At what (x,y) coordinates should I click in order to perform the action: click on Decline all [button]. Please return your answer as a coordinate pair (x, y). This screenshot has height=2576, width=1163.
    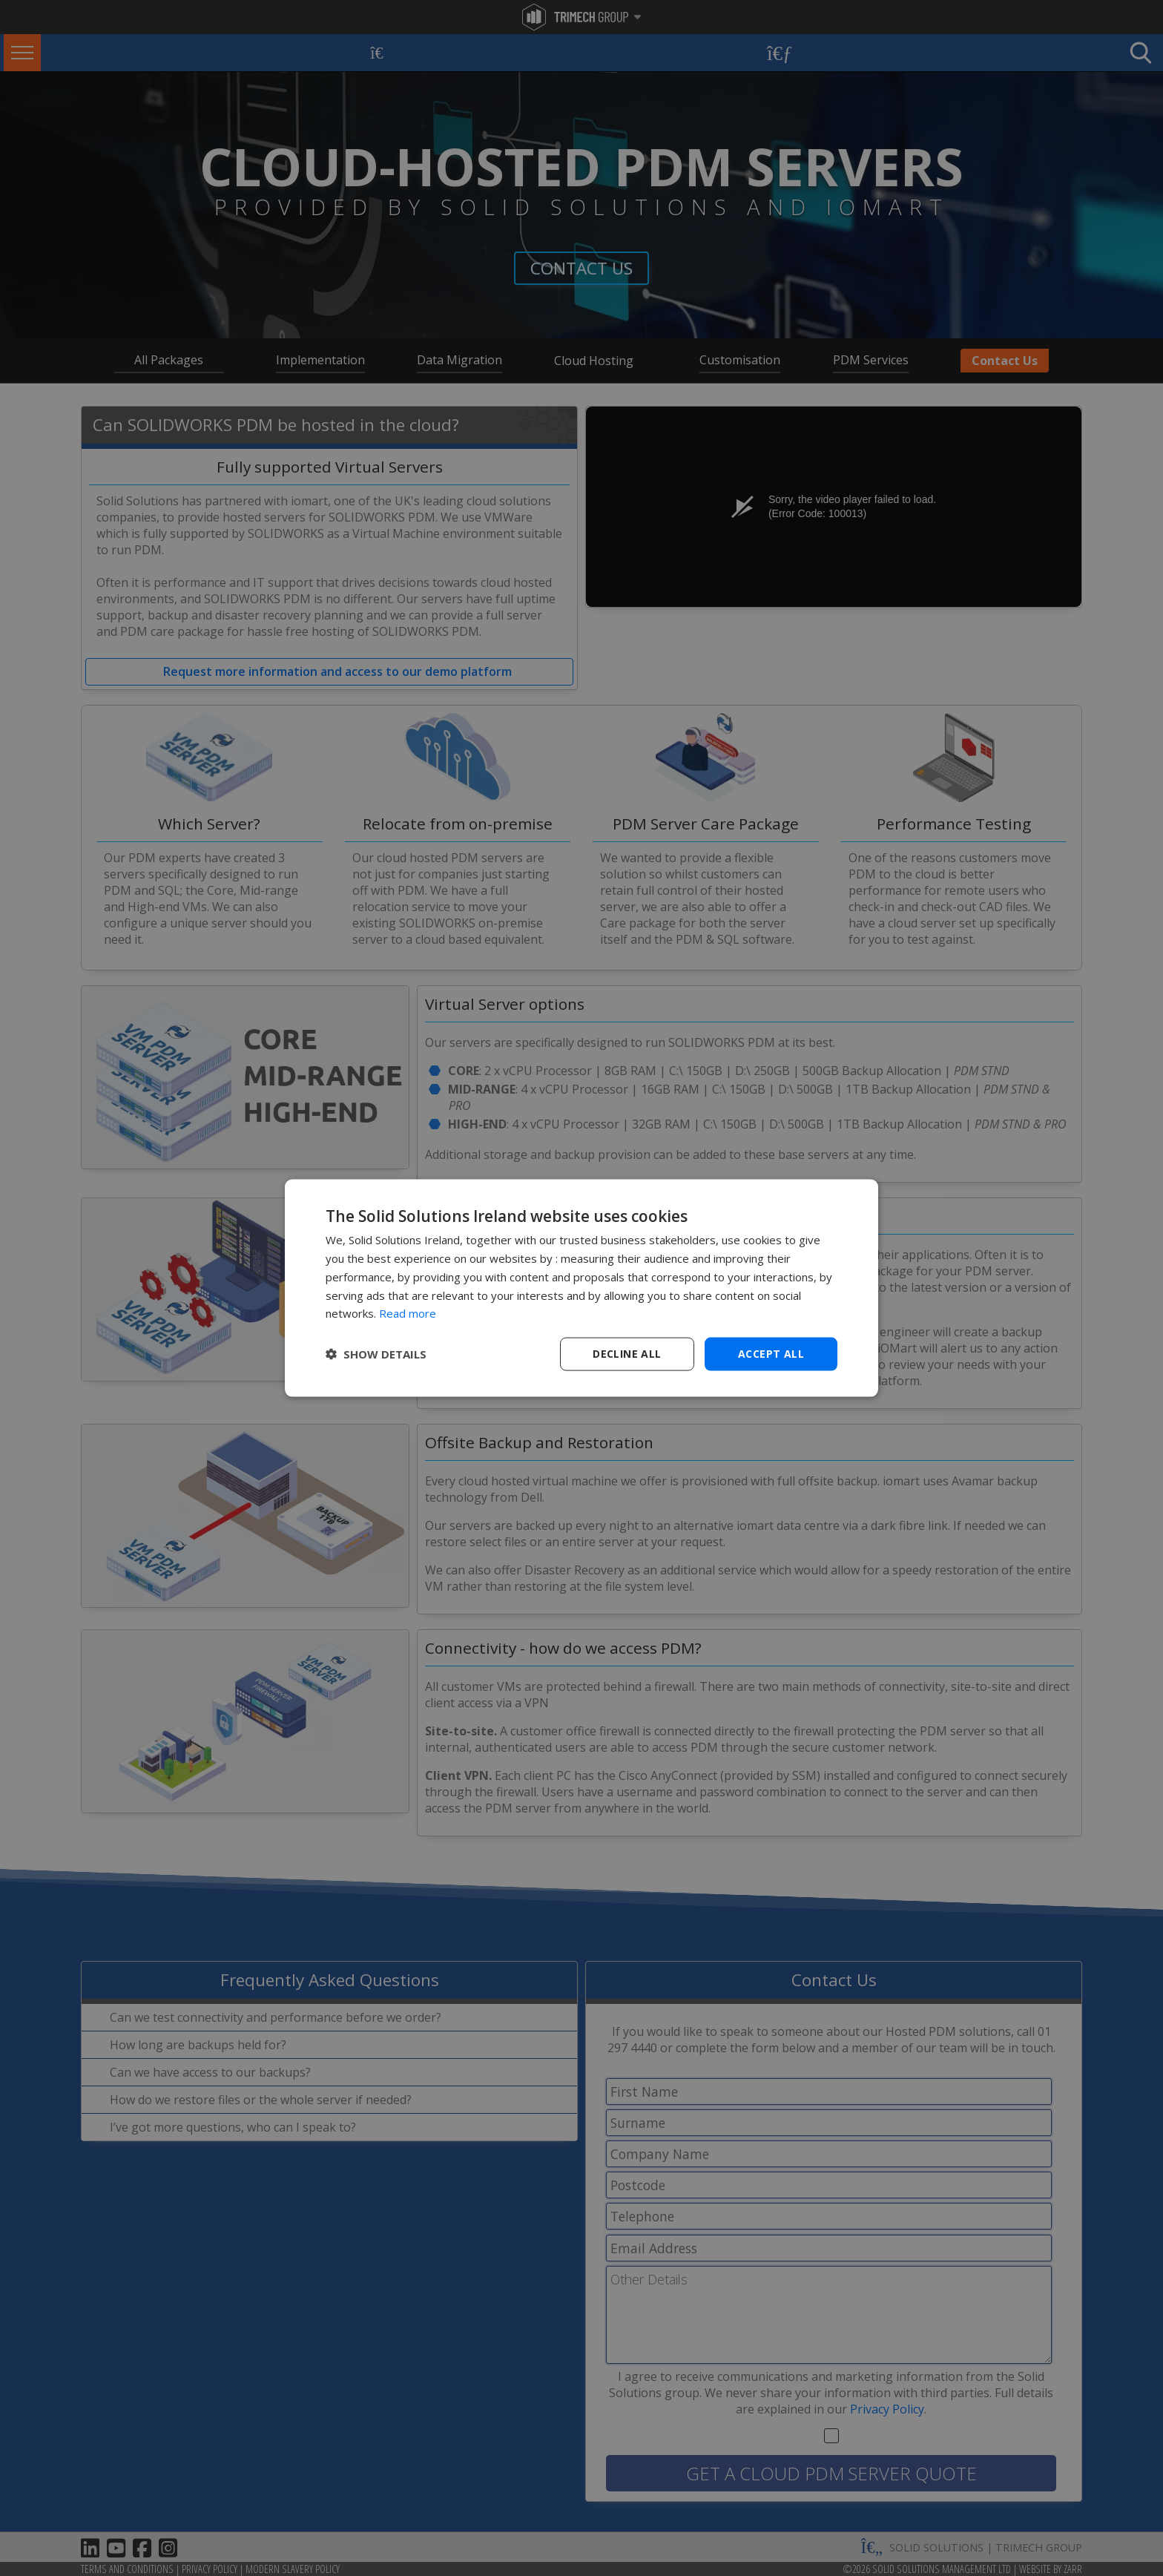
    Looking at the image, I should click on (627, 1354).